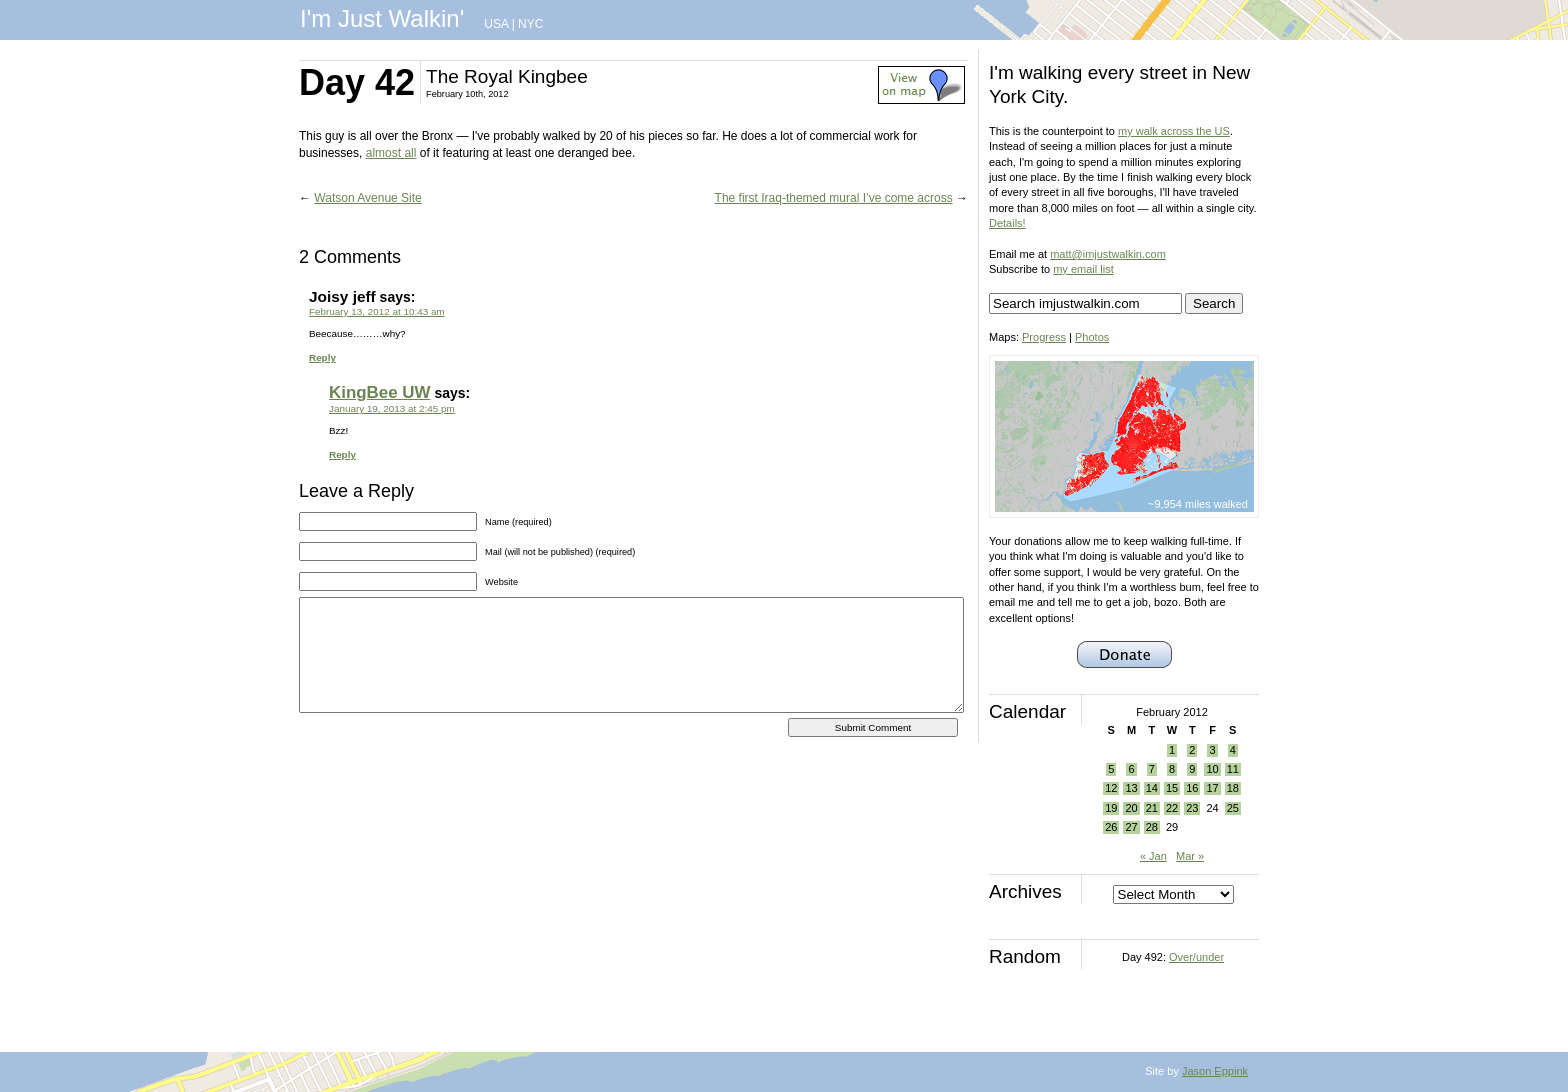 The image size is (1568, 1092). Describe the element at coordinates (1196, 957) in the screenshot. I see `Over/under` at that location.